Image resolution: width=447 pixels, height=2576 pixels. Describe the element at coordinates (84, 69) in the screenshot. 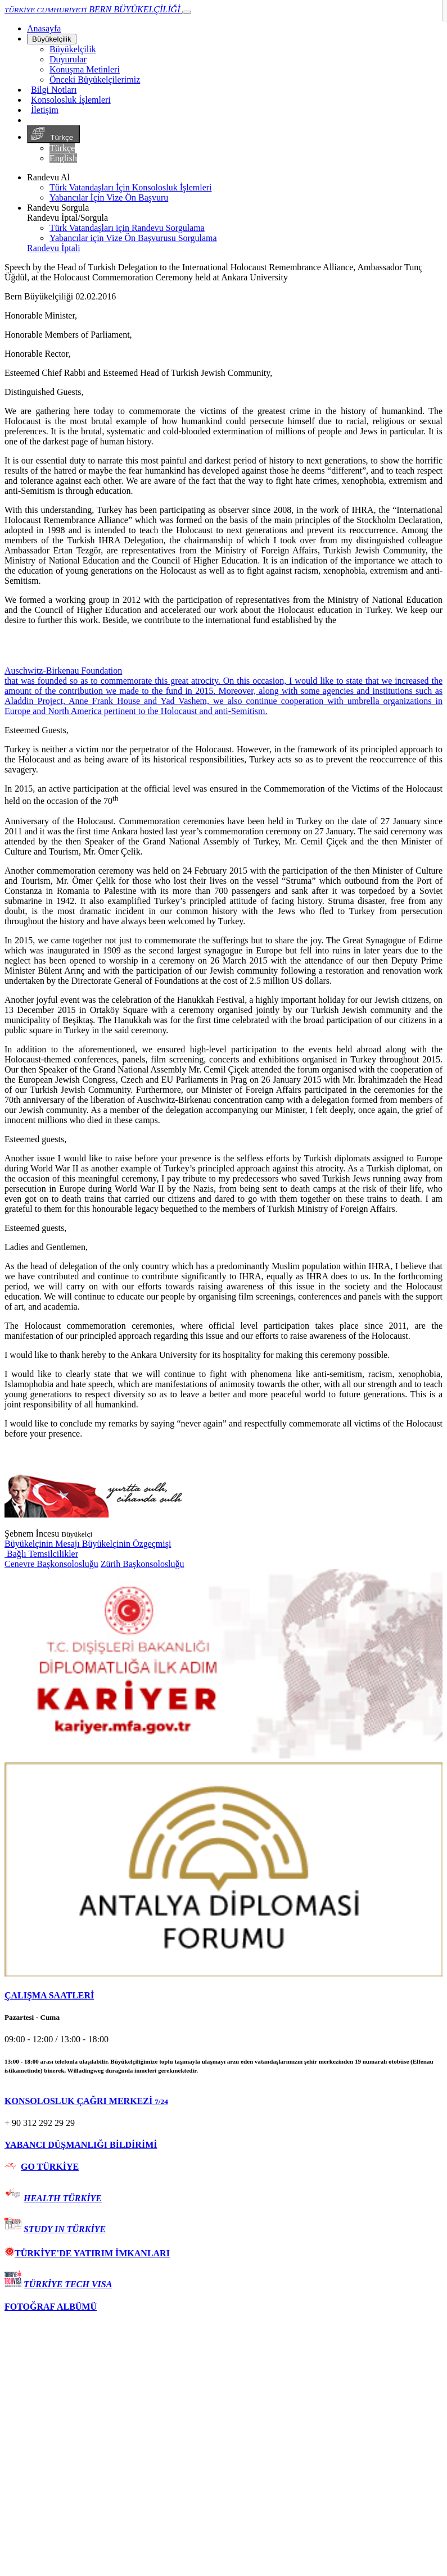

I see `Konuşma Metinleri` at that location.